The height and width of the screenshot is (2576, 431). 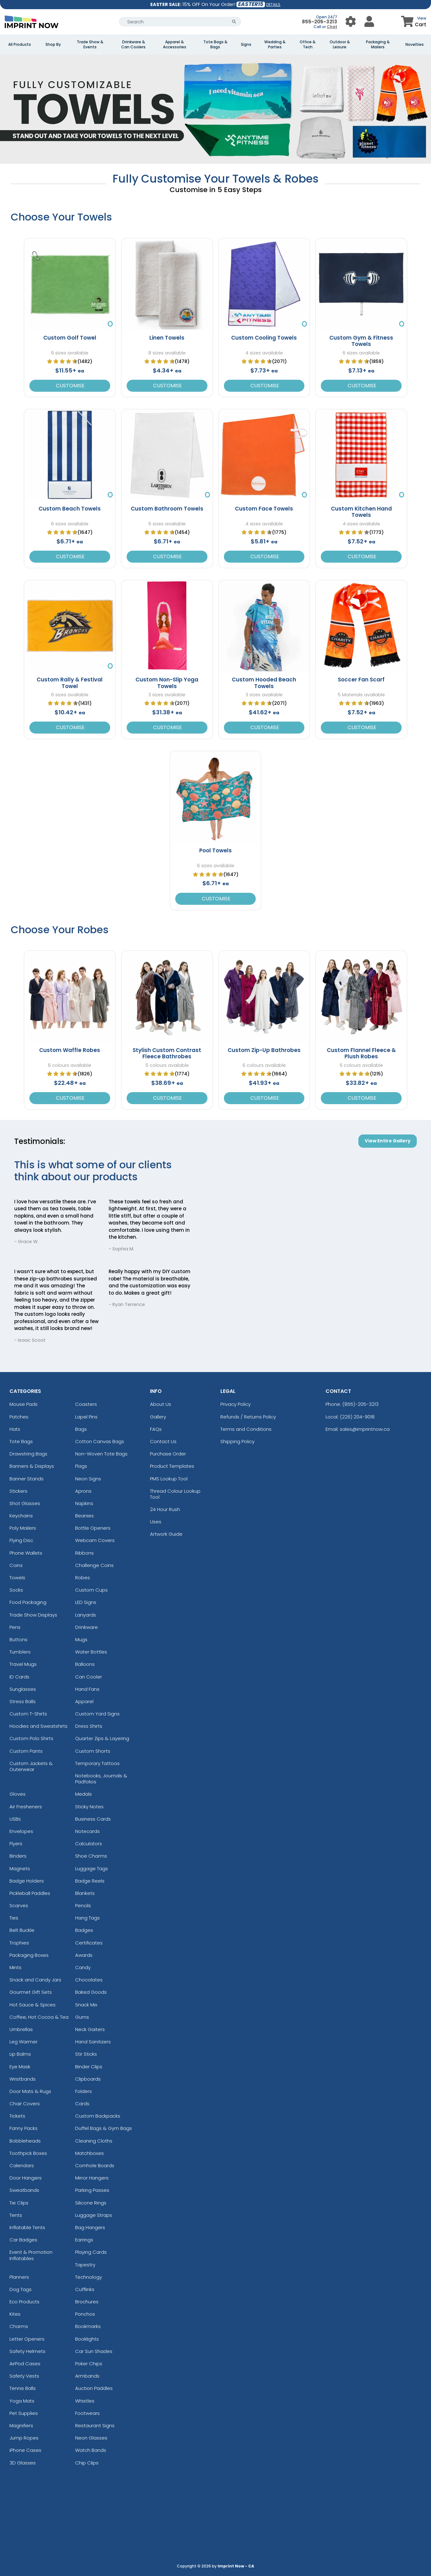 What do you see at coordinates (215, 44) in the screenshot?
I see `Tote Bags & Bags` at bounding box center [215, 44].